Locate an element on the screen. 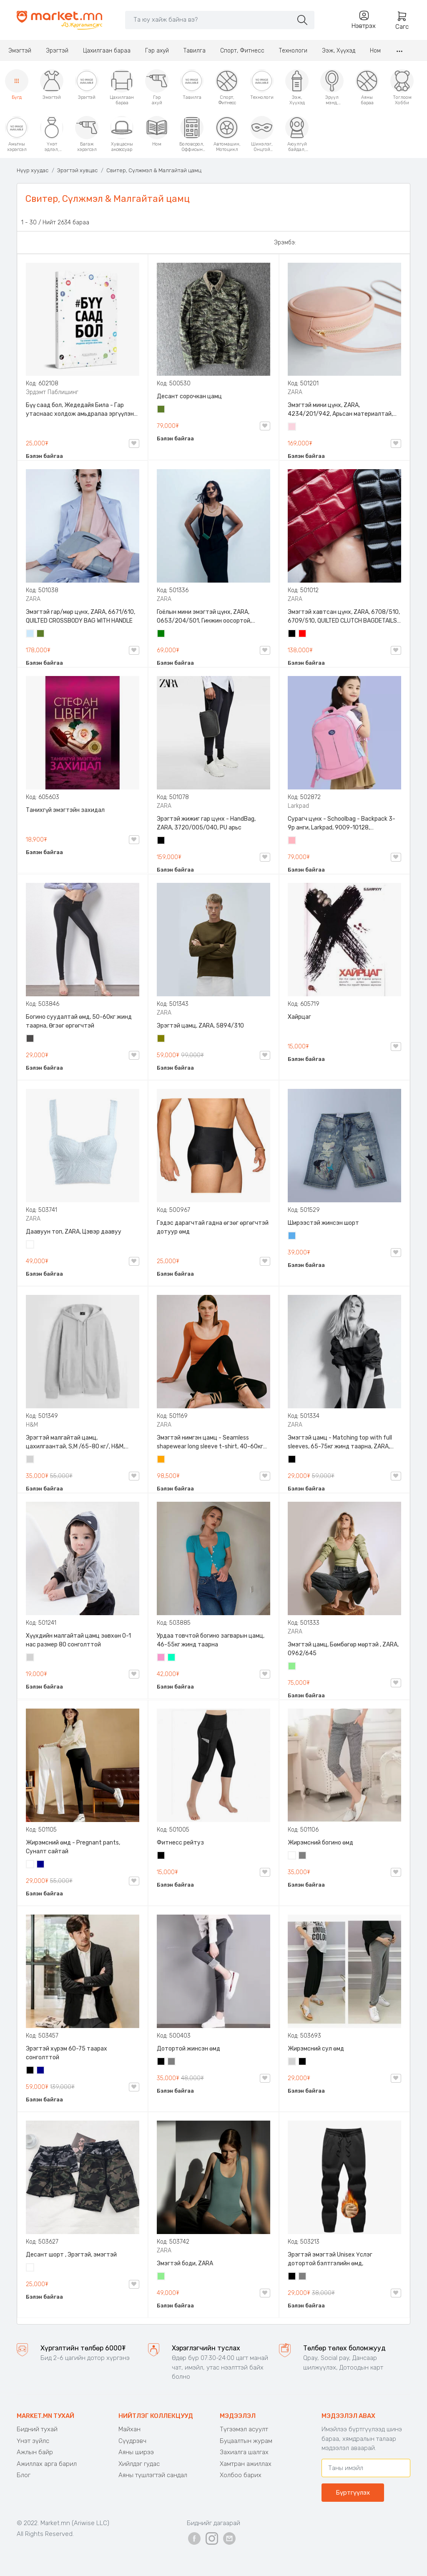  Эрэмбэ: is located at coordinates (285, 242).